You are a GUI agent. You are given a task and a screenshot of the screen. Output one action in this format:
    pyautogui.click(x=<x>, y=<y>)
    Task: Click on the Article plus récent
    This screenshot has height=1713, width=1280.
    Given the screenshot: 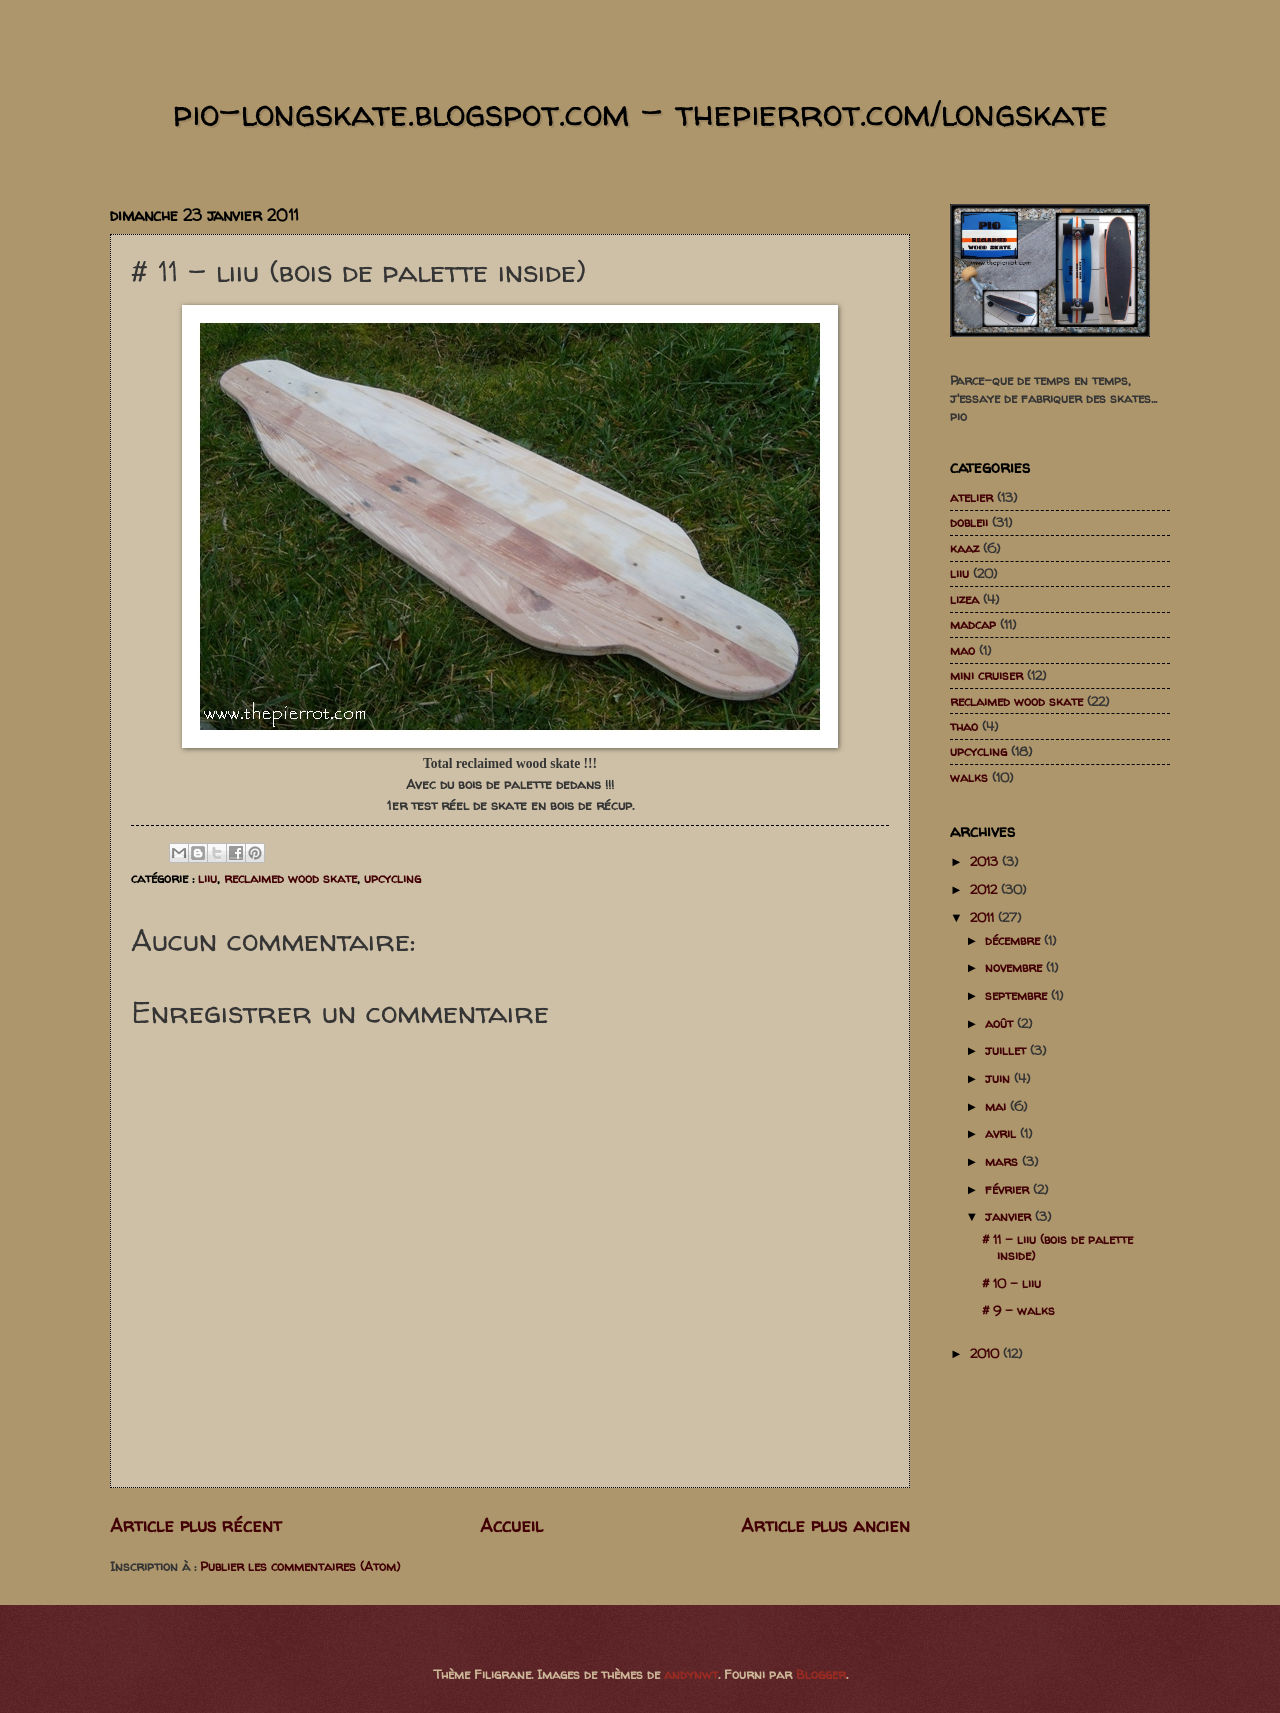 What is the action you would take?
    pyautogui.click(x=196, y=1525)
    